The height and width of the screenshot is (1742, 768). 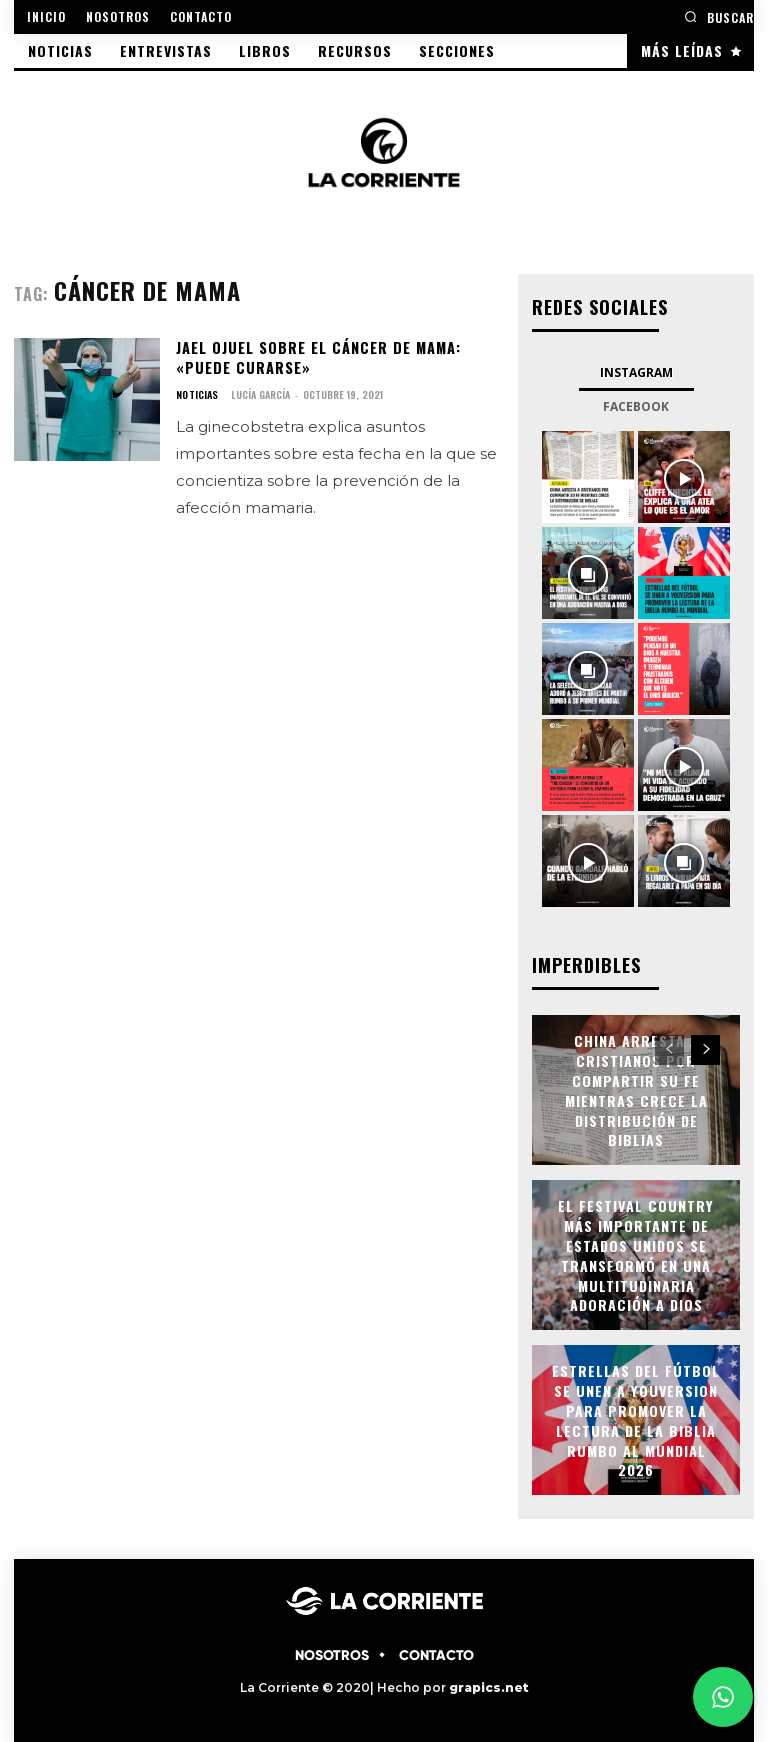 What do you see at coordinates (316, 357) in the screenshot?
I see `Jael Ojuel sobre el cáncer de mama: «puede curarse»` at bounding box center [316, 357].